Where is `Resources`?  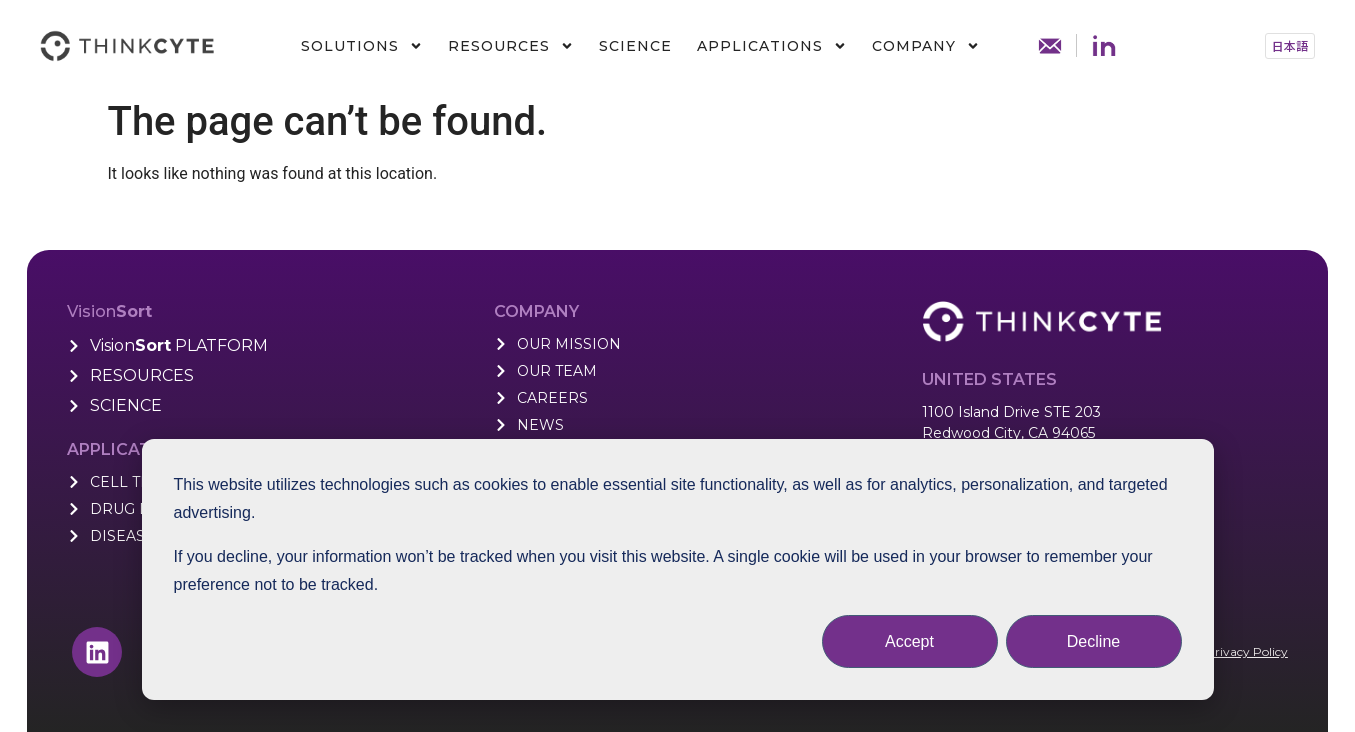
Resources is located at coordinates (511, 46).